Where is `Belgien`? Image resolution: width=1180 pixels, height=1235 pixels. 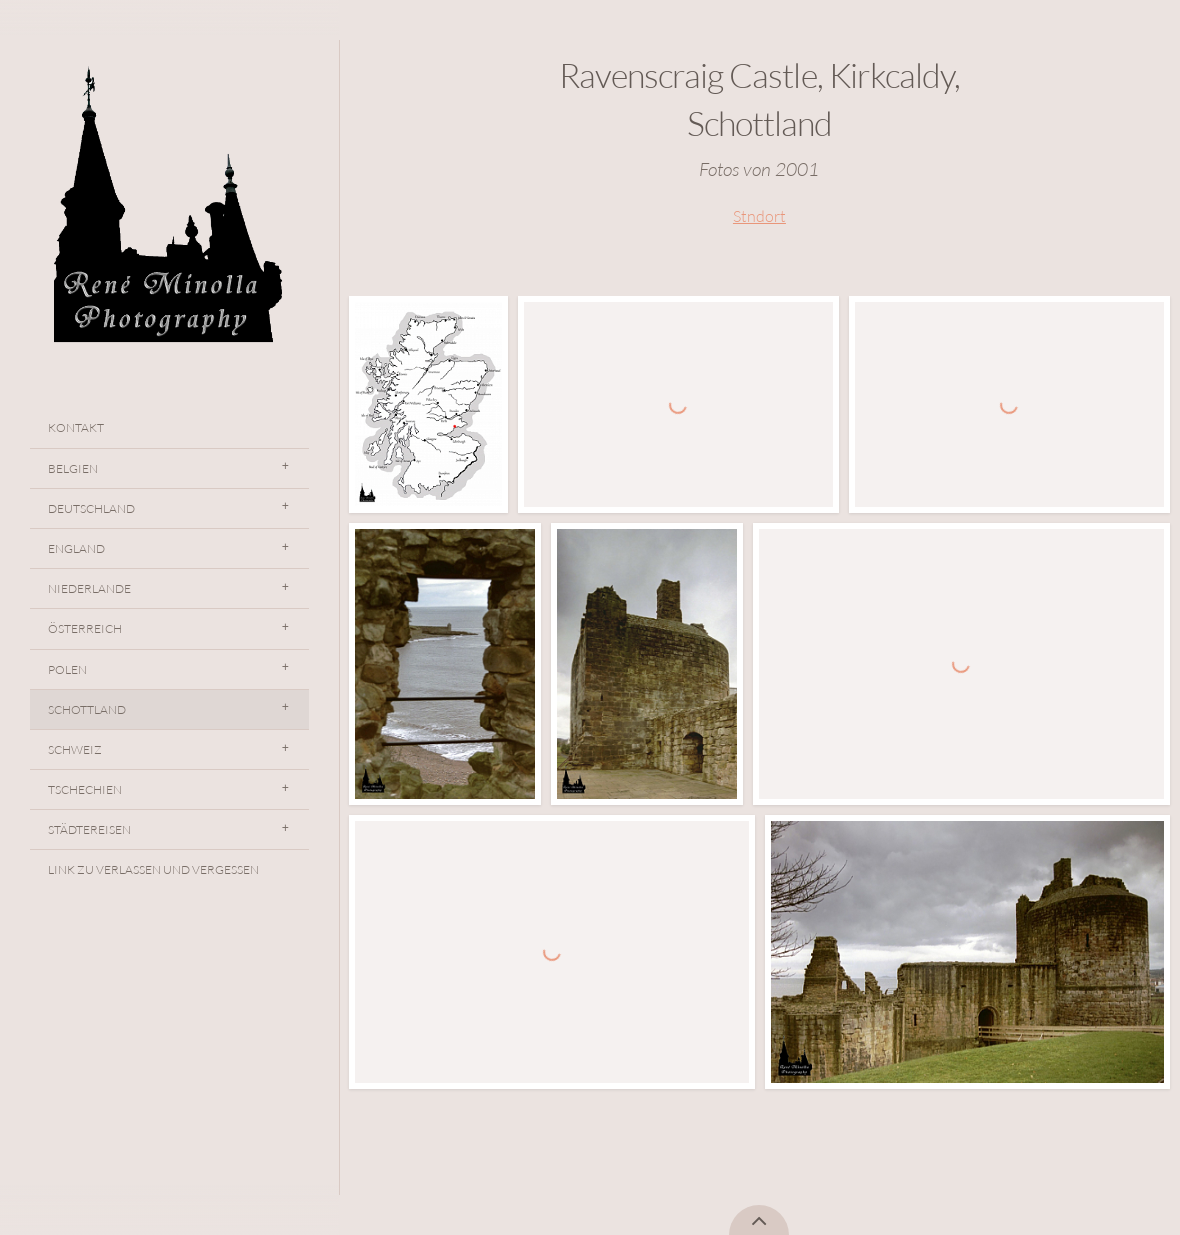
Belgien is located at coordinates (73, 468).